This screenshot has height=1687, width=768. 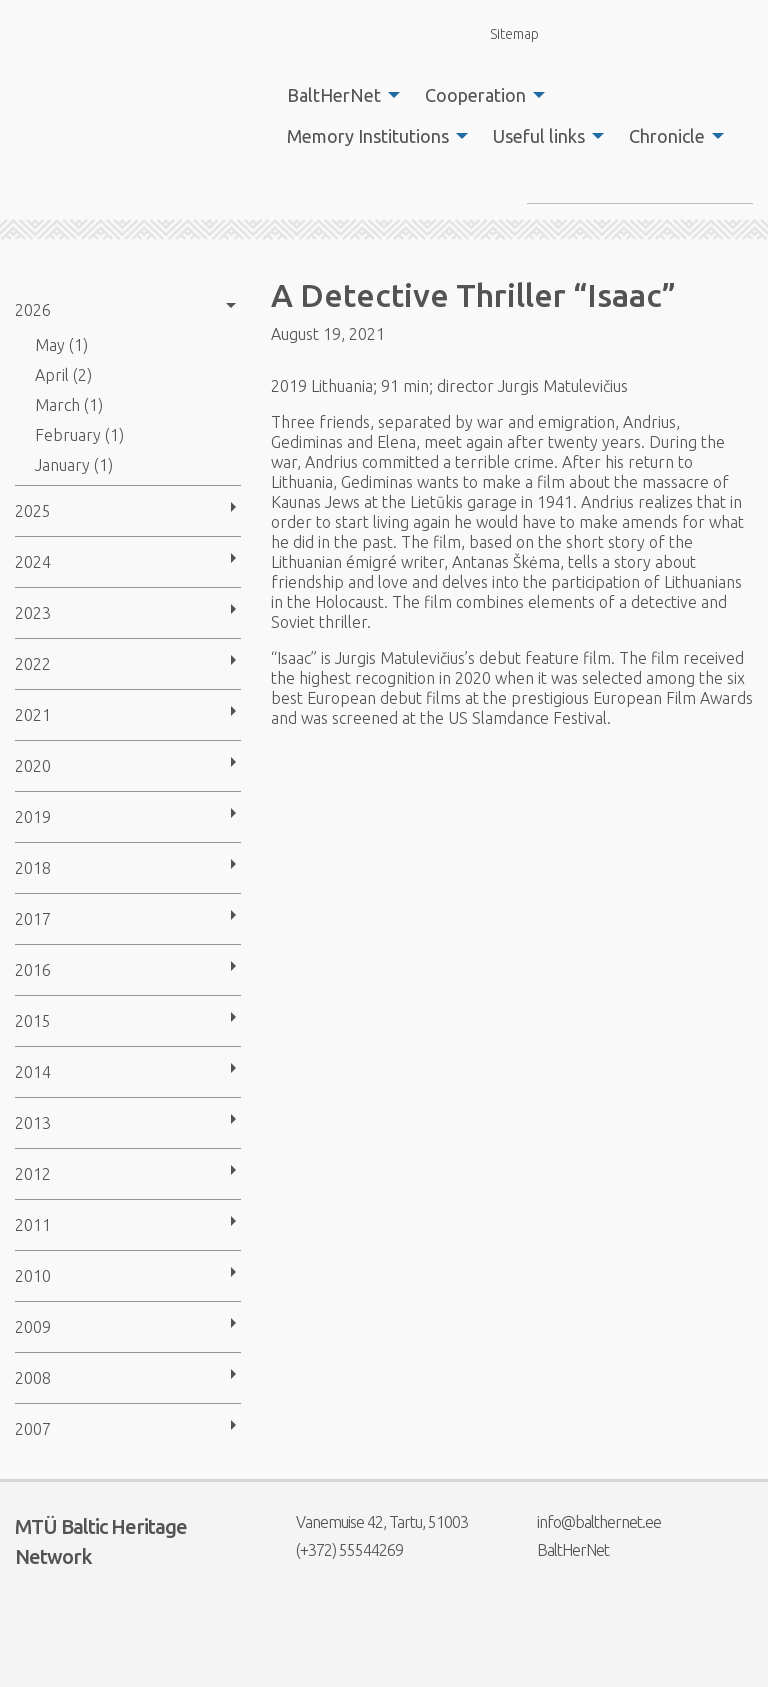 What do you see at coordinates (33, 1429) in the screenshot?
I see `2007` at bounding box center [33, 1429].